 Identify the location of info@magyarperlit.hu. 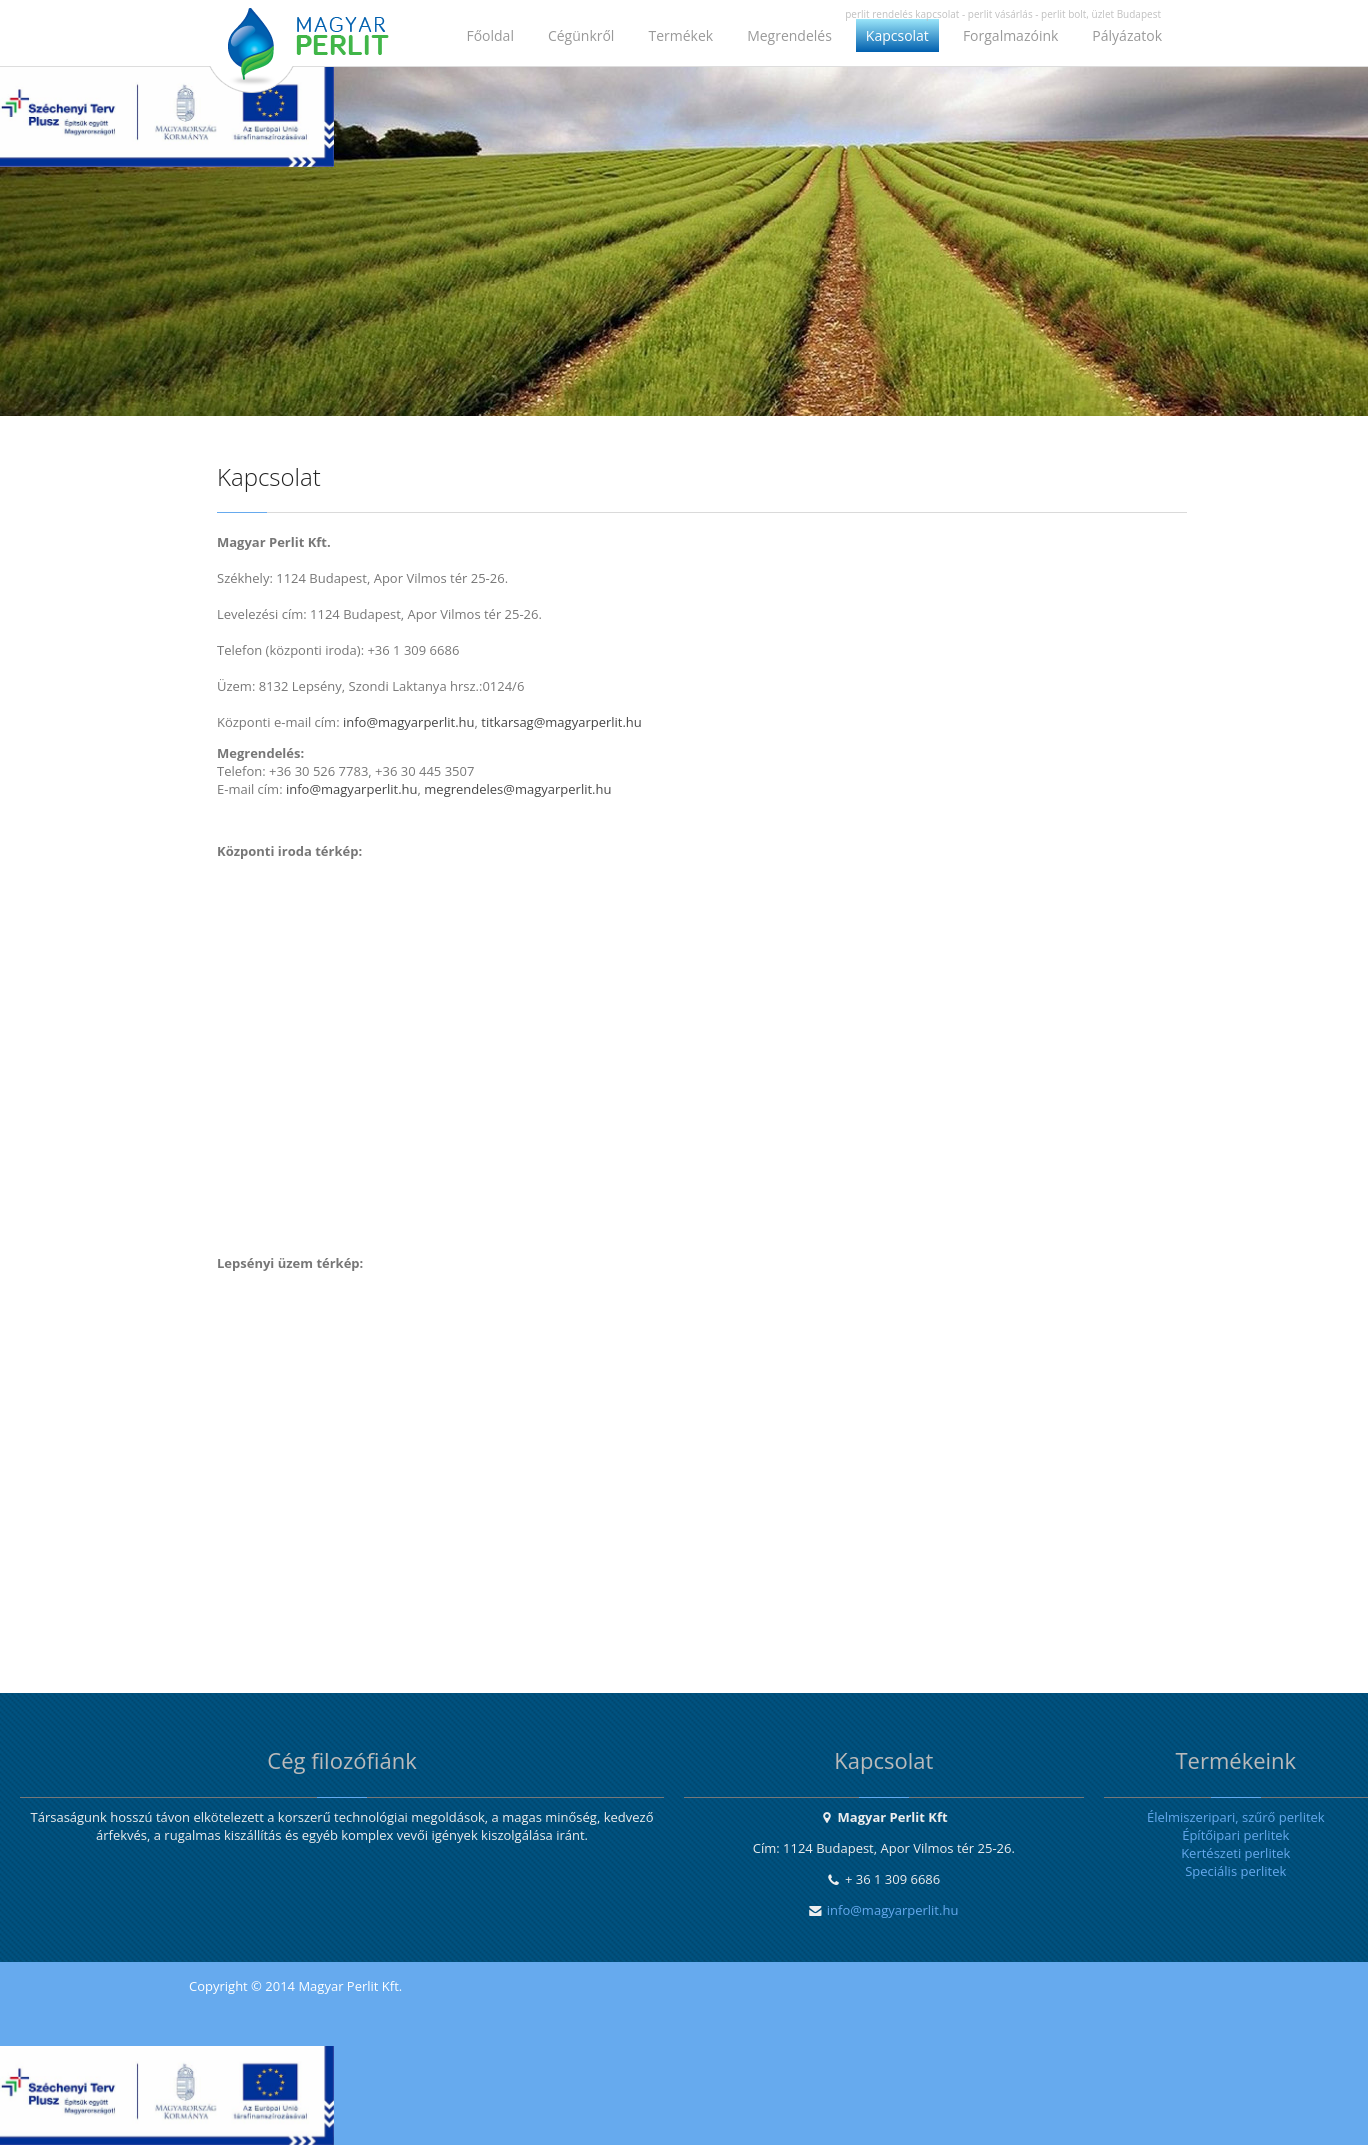
(893, 1910).